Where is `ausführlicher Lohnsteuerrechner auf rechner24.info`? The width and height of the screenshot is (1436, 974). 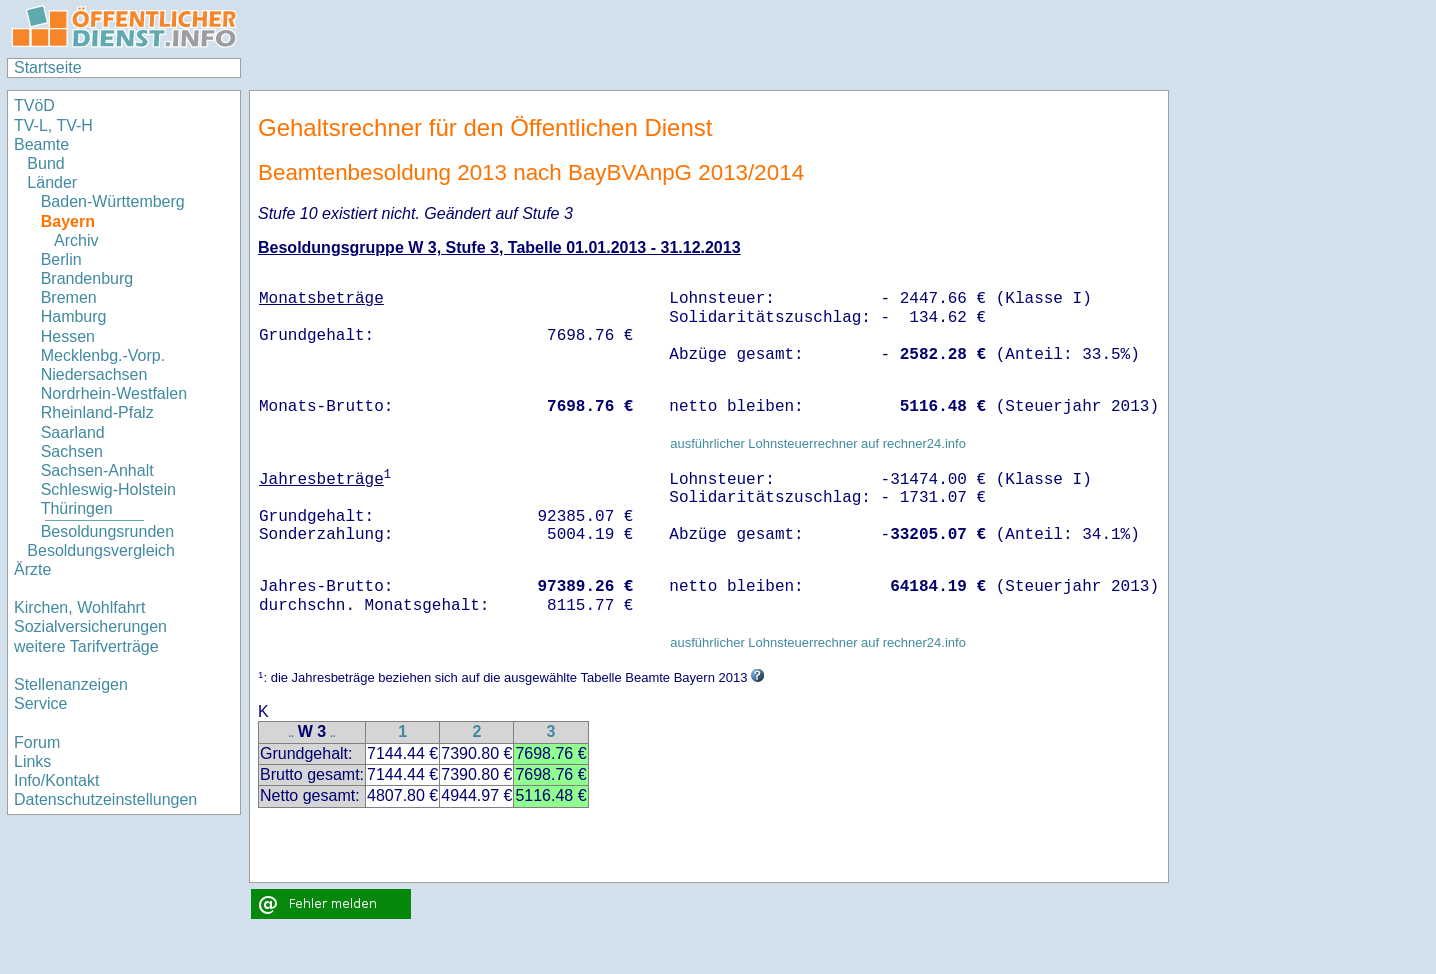 ausführlicher Lohnsteuerrechner auf rechner24.info is located at coordinates (818, 443).